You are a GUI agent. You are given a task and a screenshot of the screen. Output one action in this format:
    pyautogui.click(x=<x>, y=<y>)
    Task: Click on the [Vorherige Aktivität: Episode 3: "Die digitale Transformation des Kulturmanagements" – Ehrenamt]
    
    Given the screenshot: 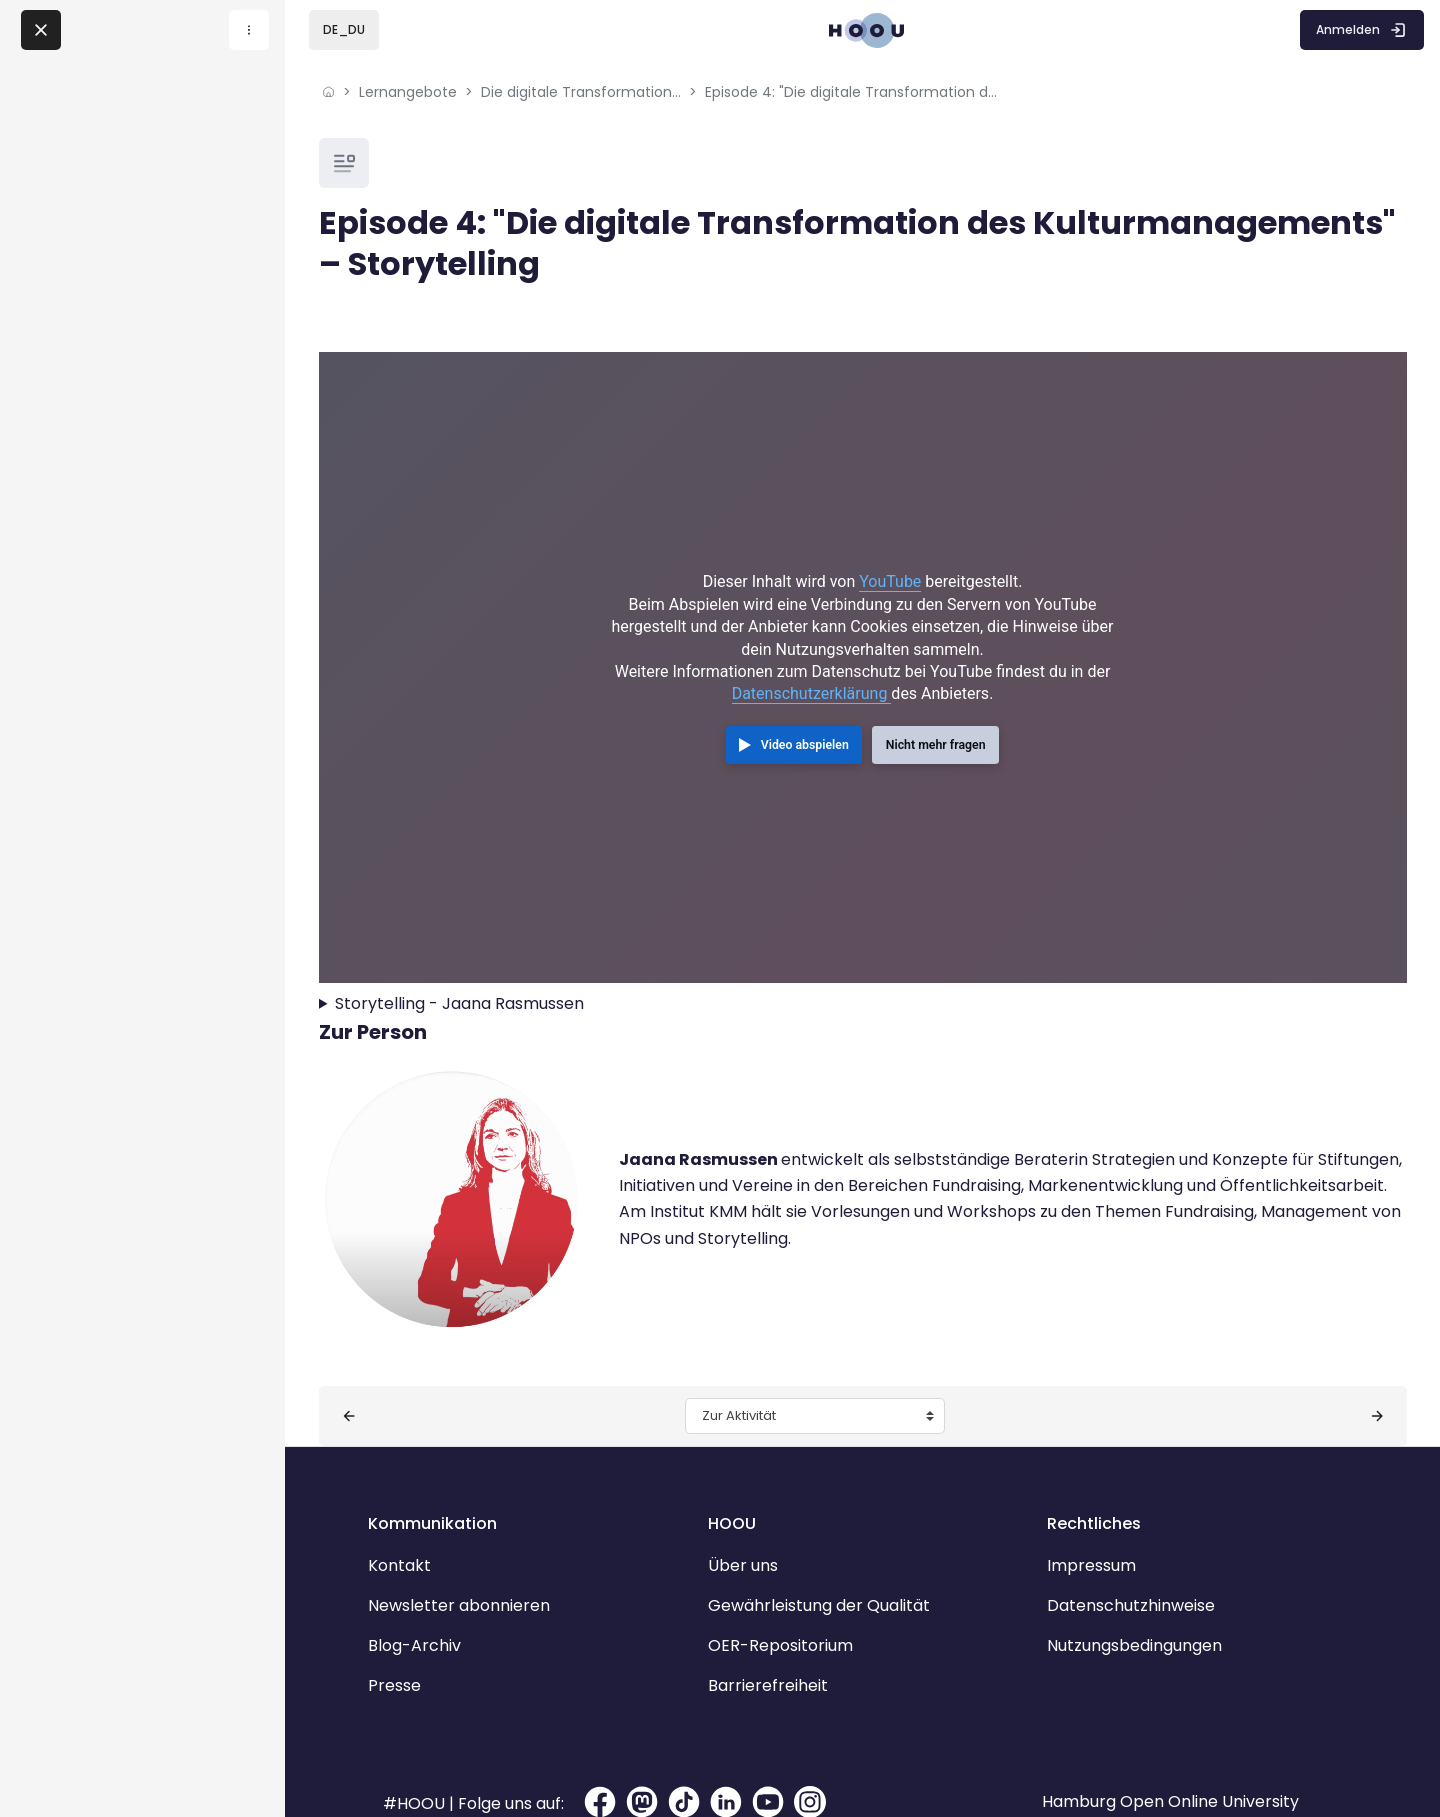 What is the action you would take?
    pyautogui.click(x=395, y=1364)
    